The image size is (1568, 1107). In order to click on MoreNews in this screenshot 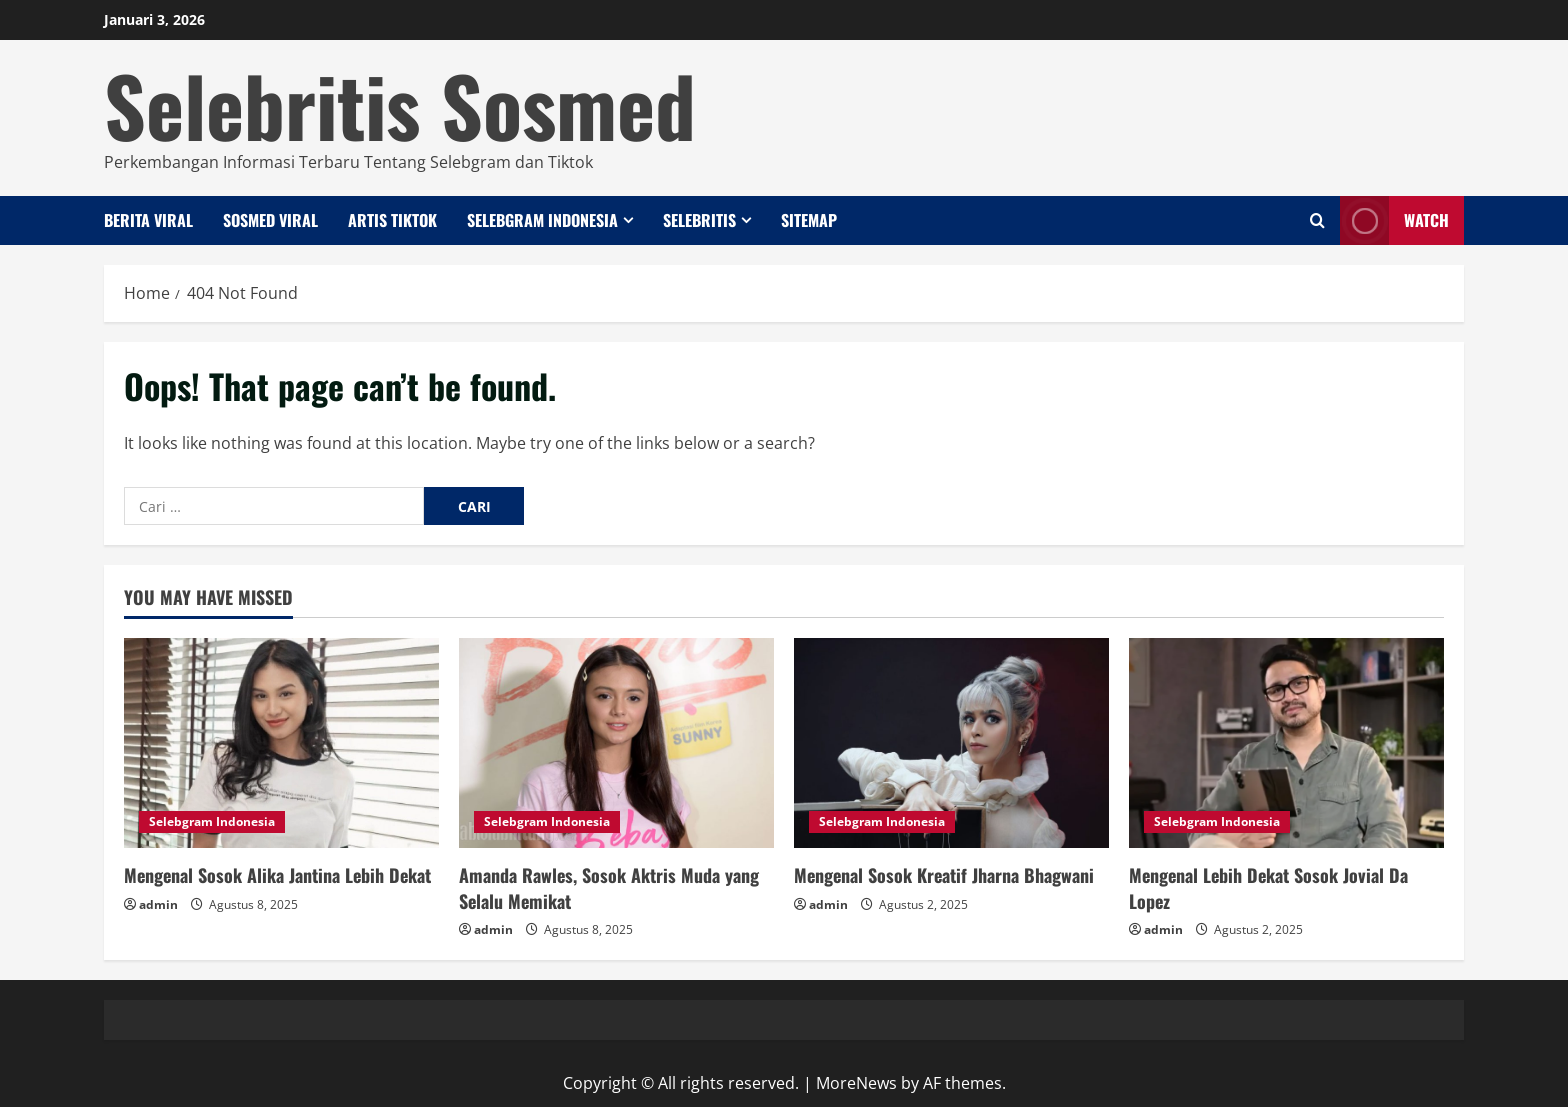, I will do `click(856, 1083)`.